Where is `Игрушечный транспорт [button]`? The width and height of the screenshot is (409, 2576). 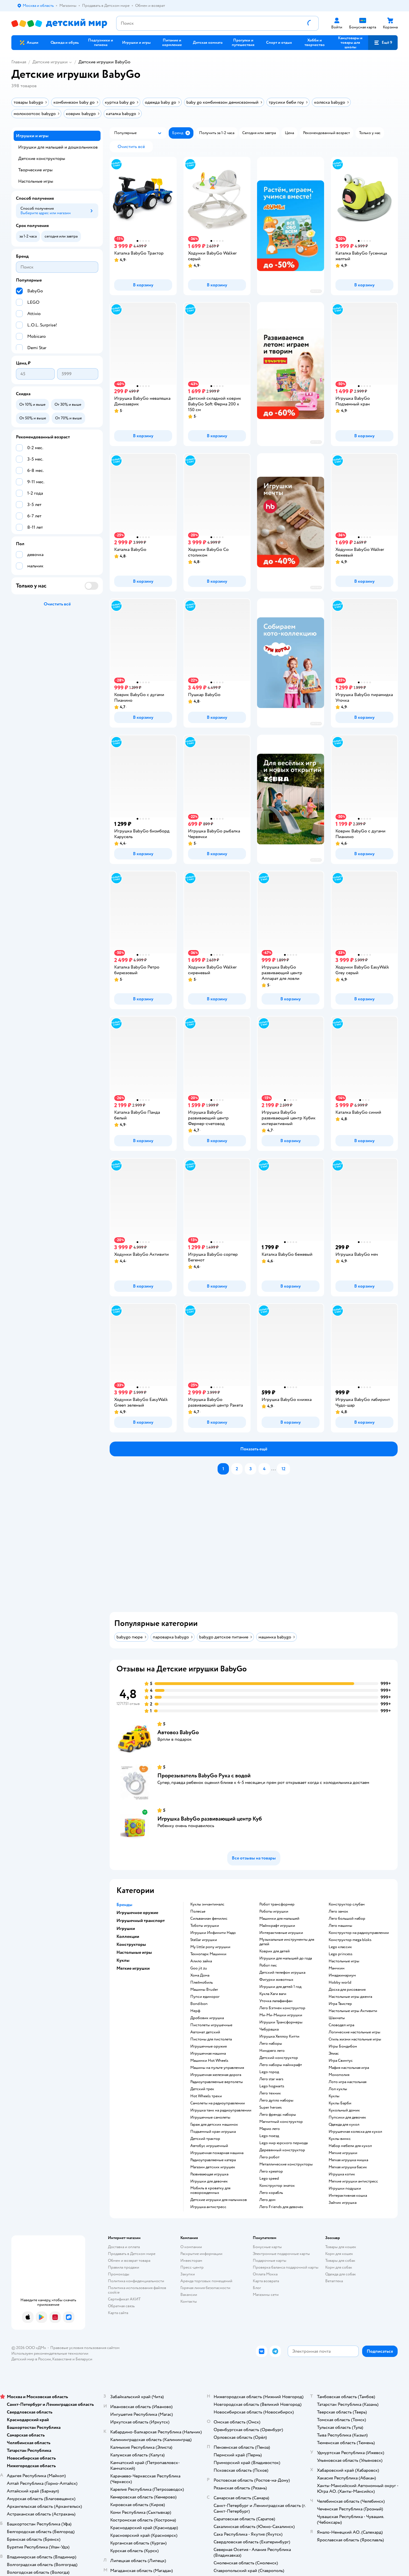
Игрушечный транспорт [button] is located at coordinates (140, 1920).